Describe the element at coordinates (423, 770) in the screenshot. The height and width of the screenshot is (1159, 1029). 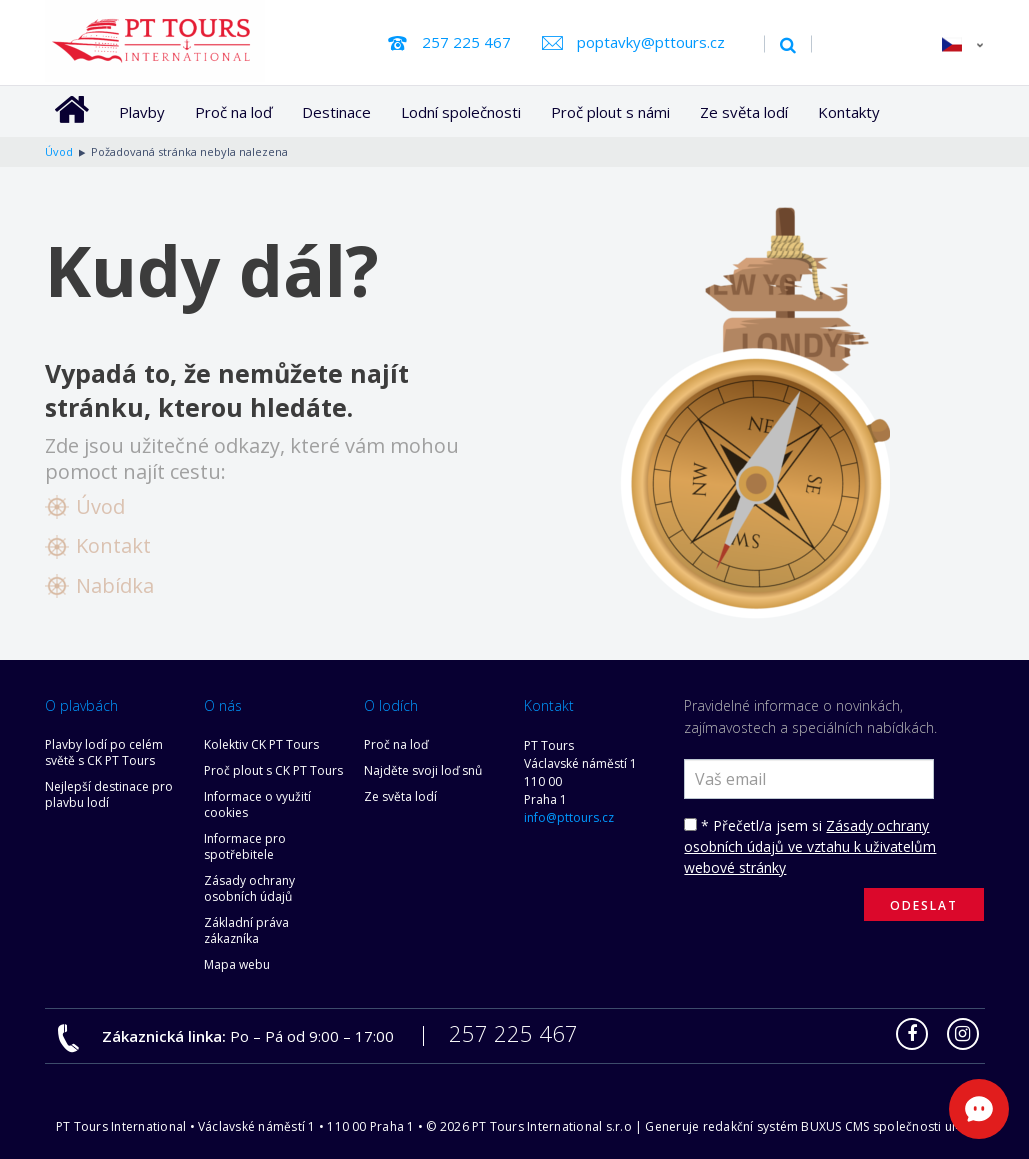
I see `Najděte svoji loď snů` at that location.